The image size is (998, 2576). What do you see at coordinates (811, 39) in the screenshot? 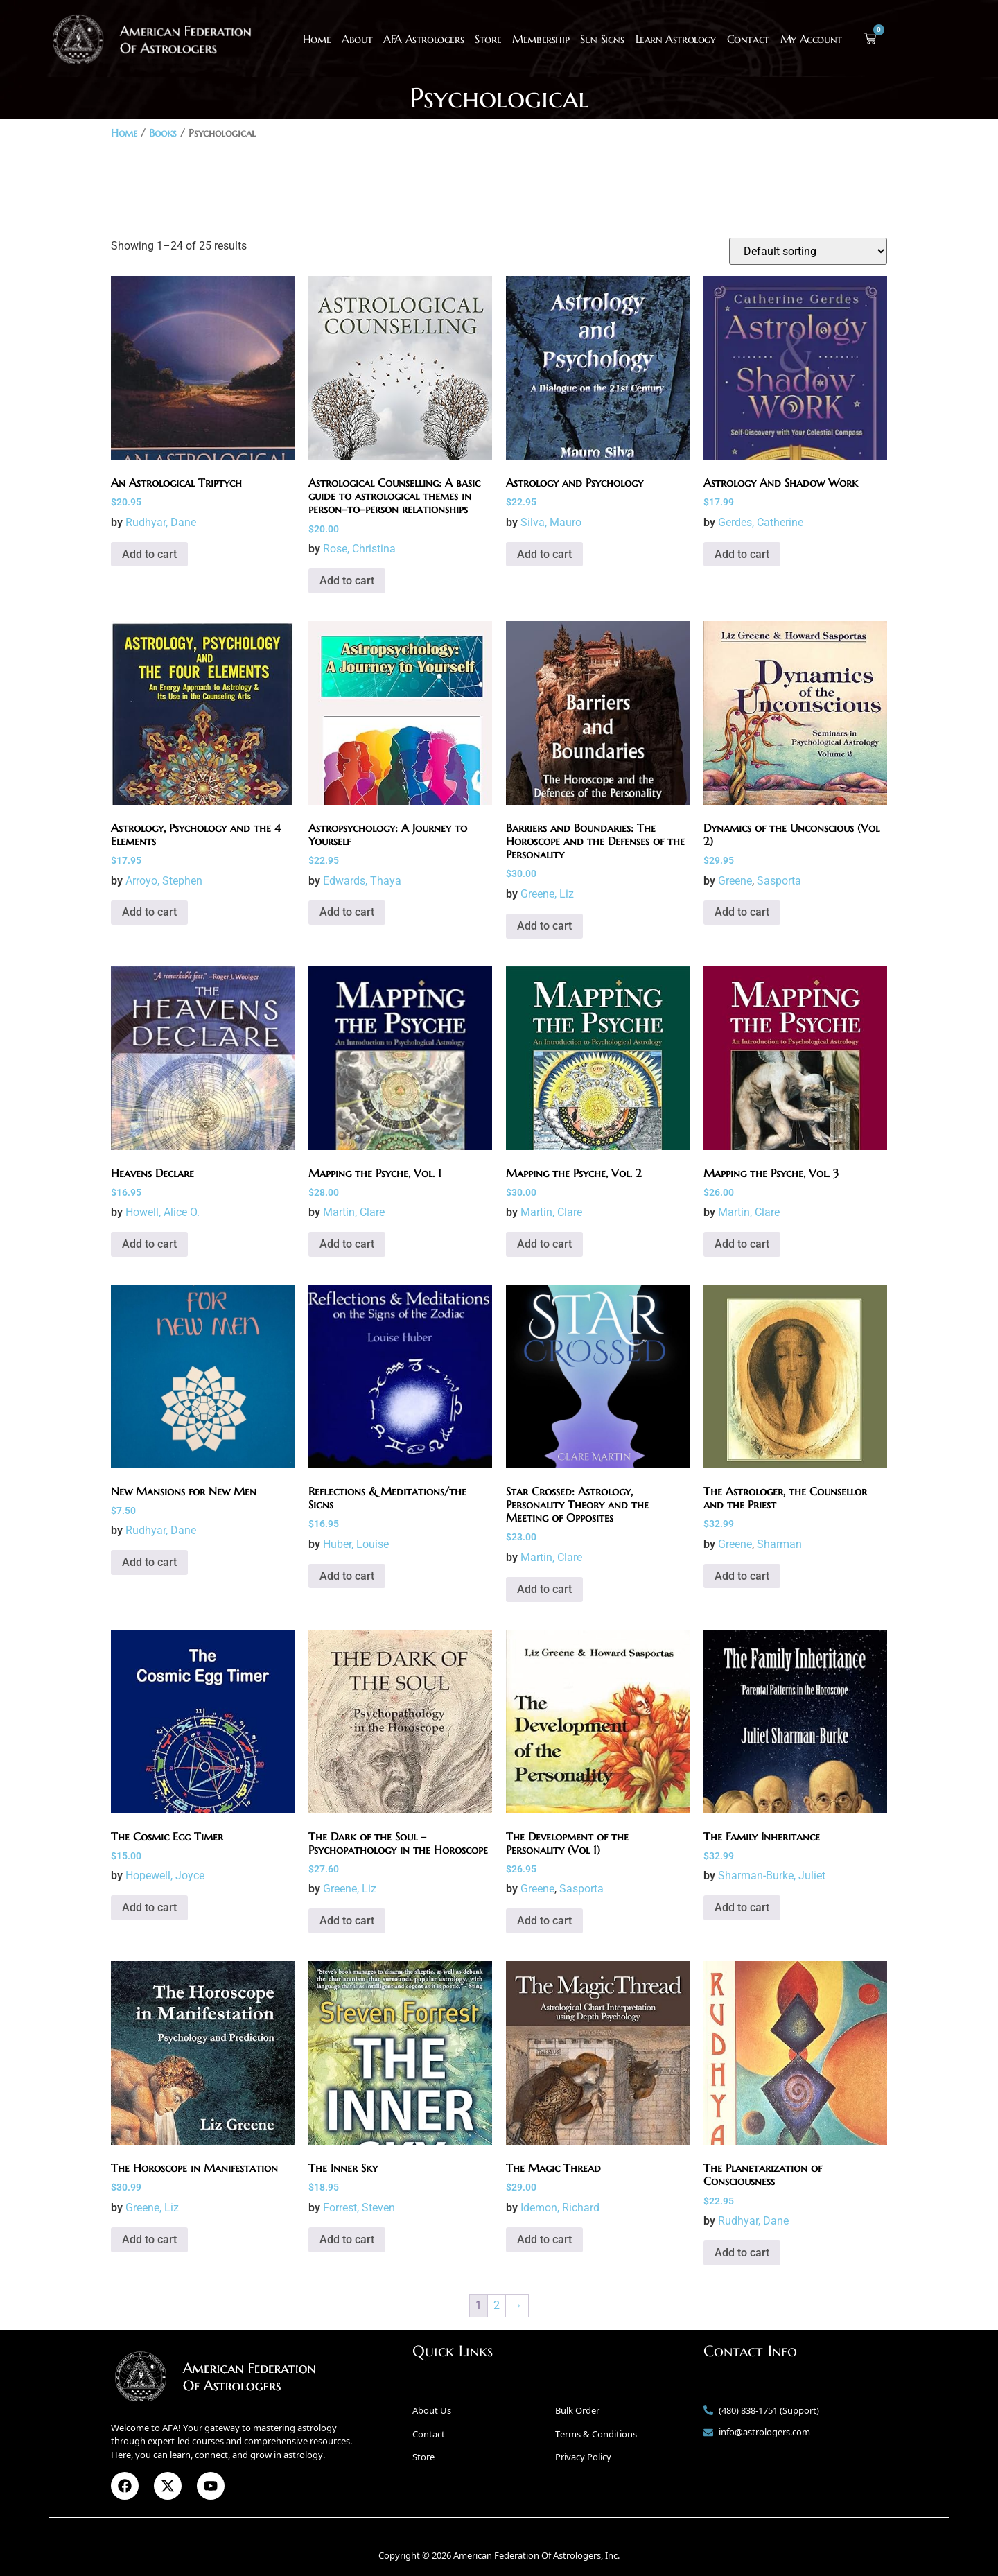
I see `My Account` at bounding box center [811, 39].